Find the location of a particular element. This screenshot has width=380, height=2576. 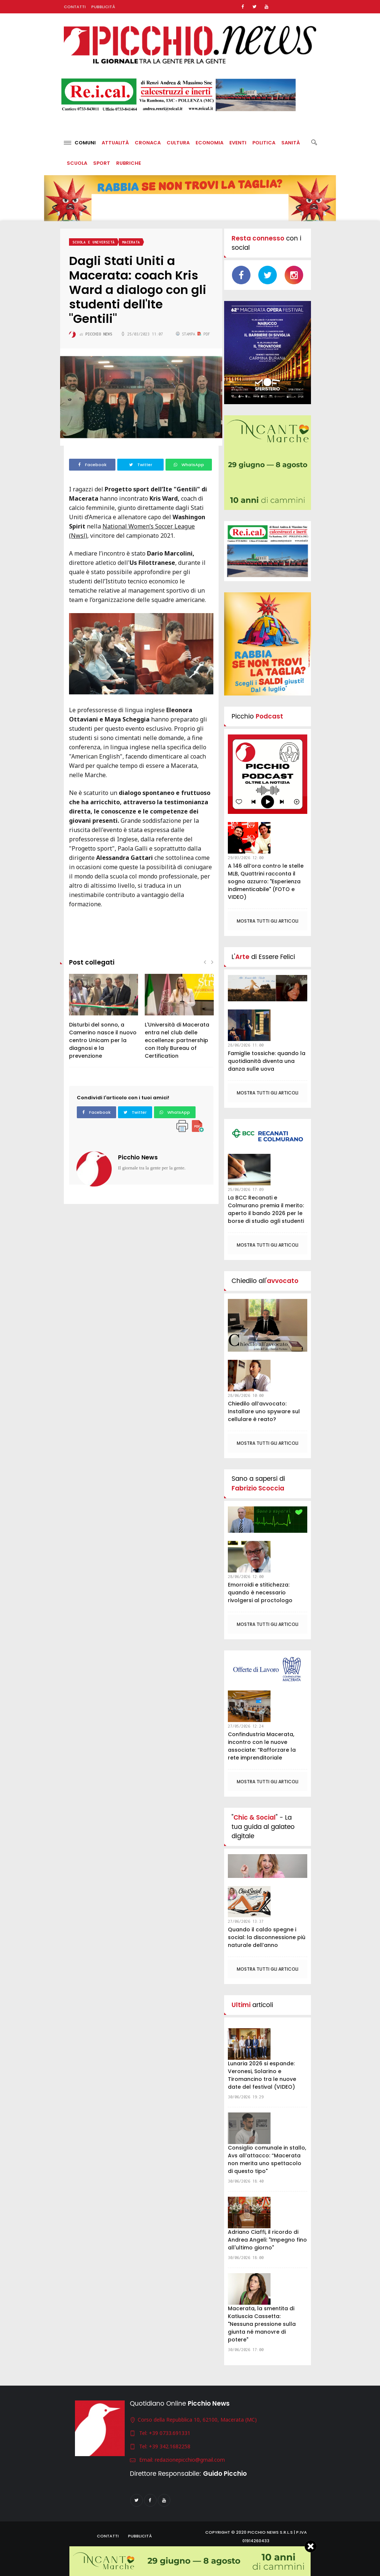

redazionepicchio@gmail.com is located at coordinates (190, 2459).